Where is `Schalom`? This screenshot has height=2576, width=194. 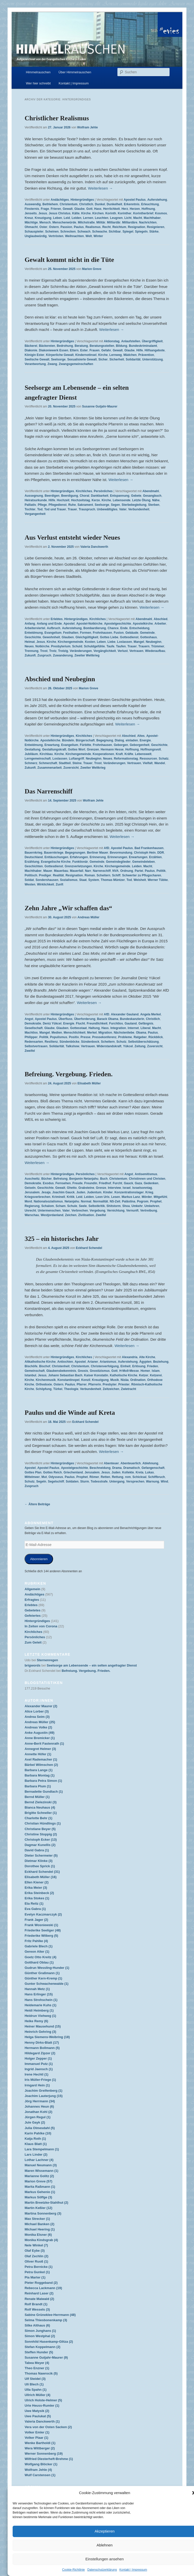 Schalom is located at coordinates (47, 1206).